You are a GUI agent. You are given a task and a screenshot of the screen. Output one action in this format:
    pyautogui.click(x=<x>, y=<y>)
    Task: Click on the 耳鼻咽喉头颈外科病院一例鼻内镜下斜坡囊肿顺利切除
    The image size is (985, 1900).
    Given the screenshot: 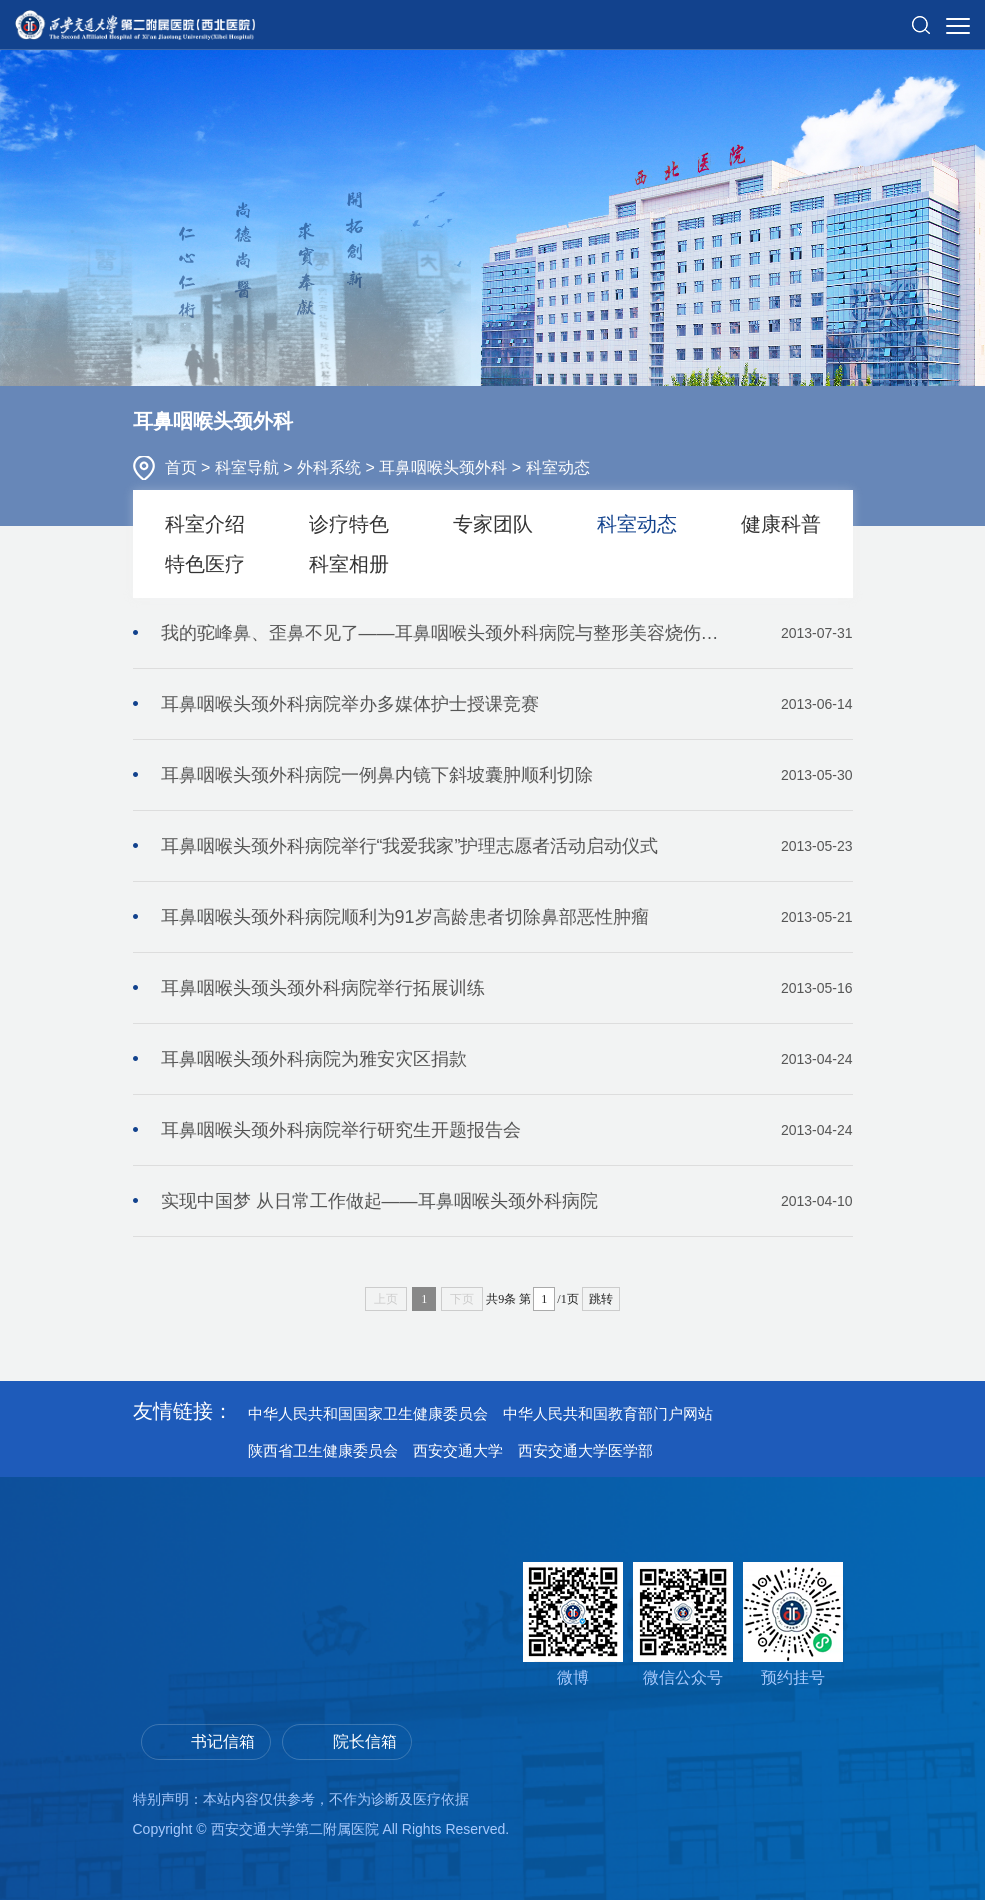 What is the action you would take?
    pyautogui.click(x=507, y=775)
    